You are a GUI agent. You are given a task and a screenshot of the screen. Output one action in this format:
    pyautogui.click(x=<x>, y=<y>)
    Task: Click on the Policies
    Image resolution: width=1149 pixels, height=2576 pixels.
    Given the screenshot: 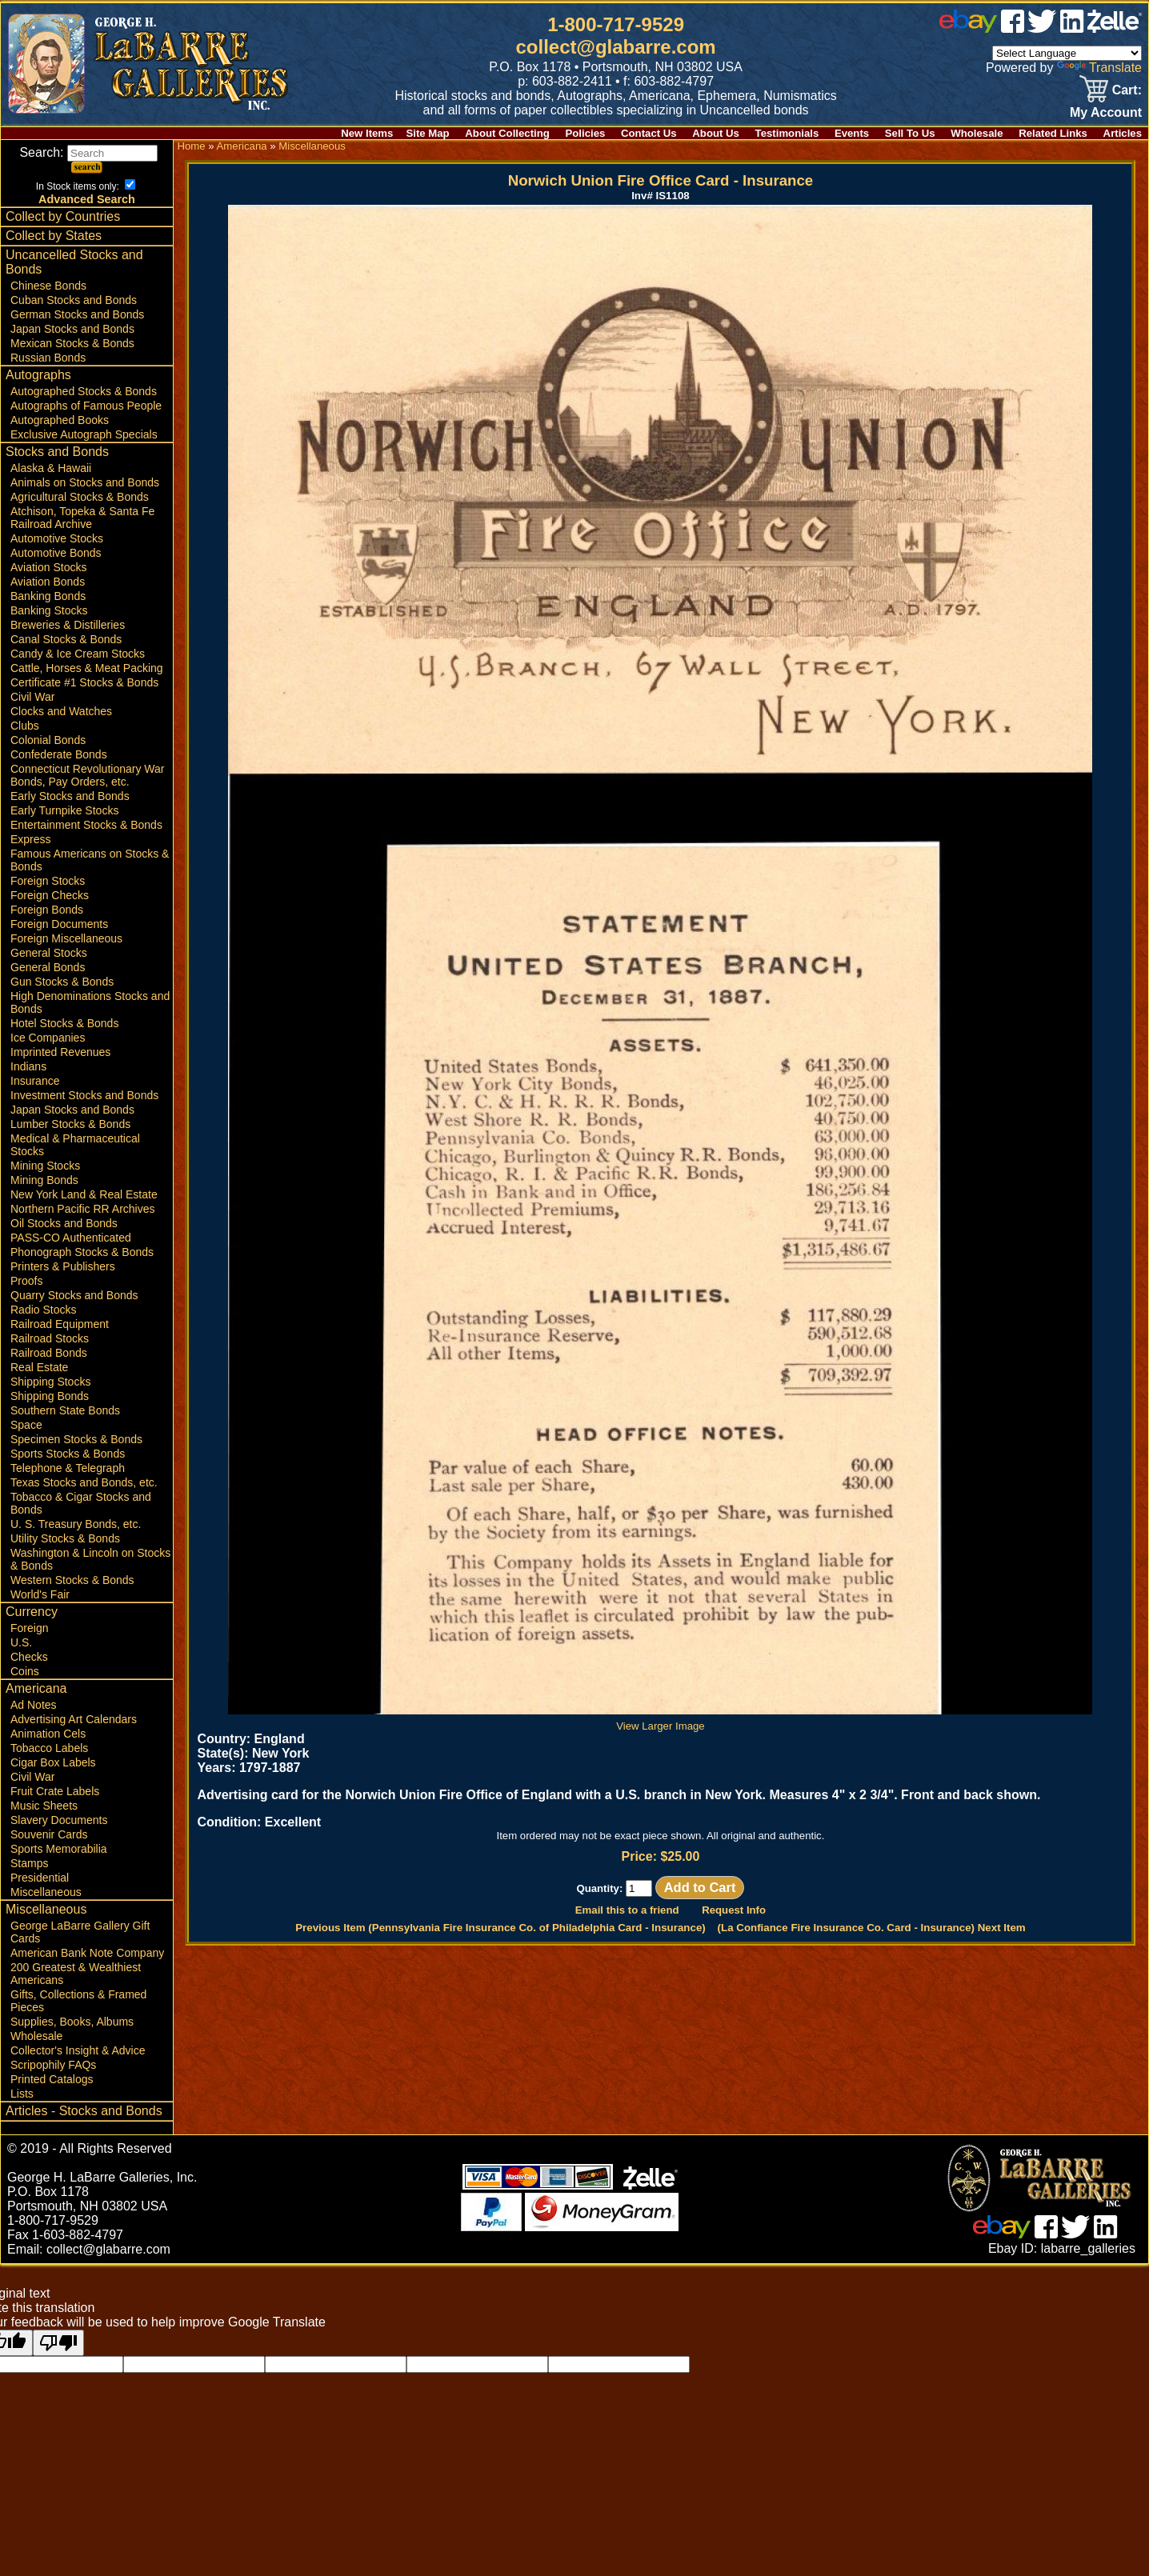 What is the action you would take?
    pyautogui.click(x=586, y=133)
    